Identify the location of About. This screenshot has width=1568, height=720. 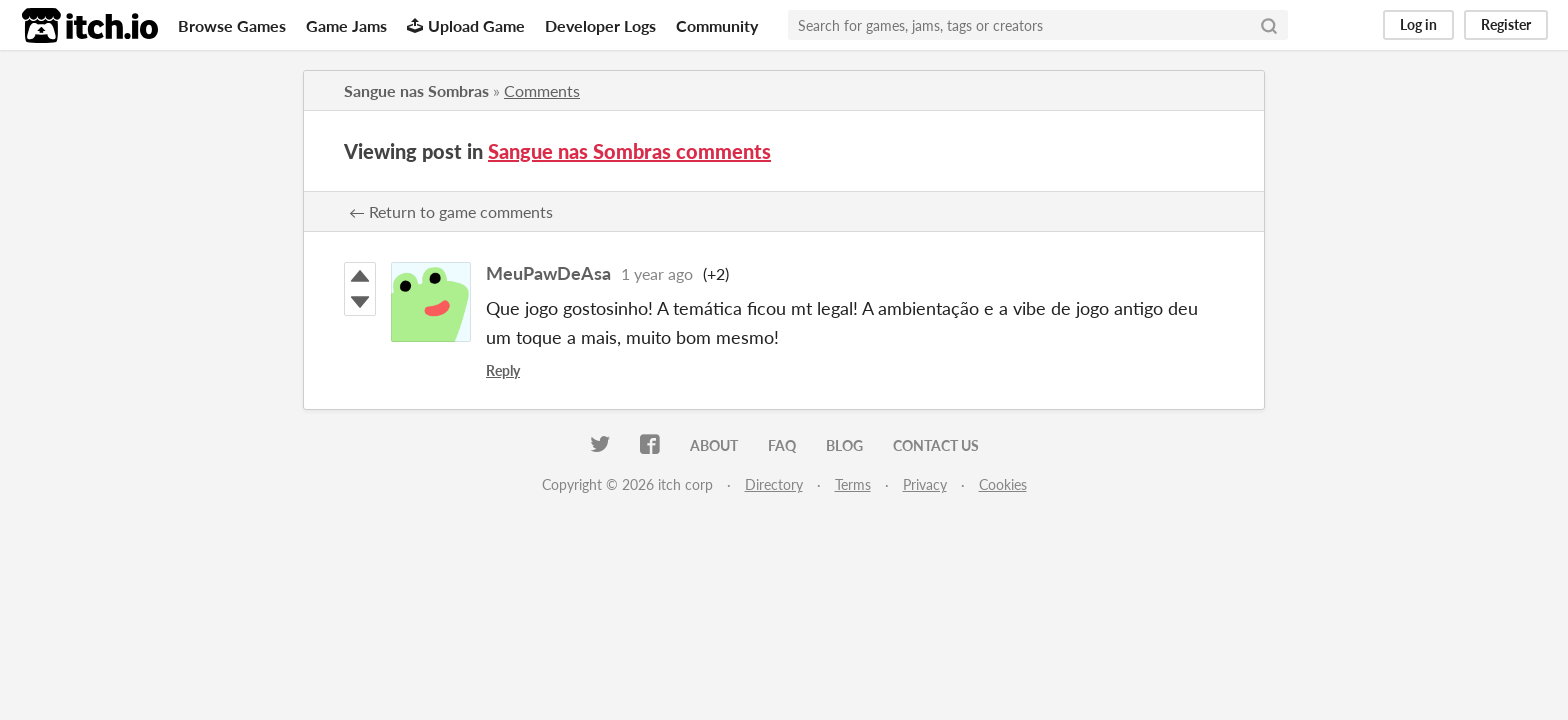
(714, 445).